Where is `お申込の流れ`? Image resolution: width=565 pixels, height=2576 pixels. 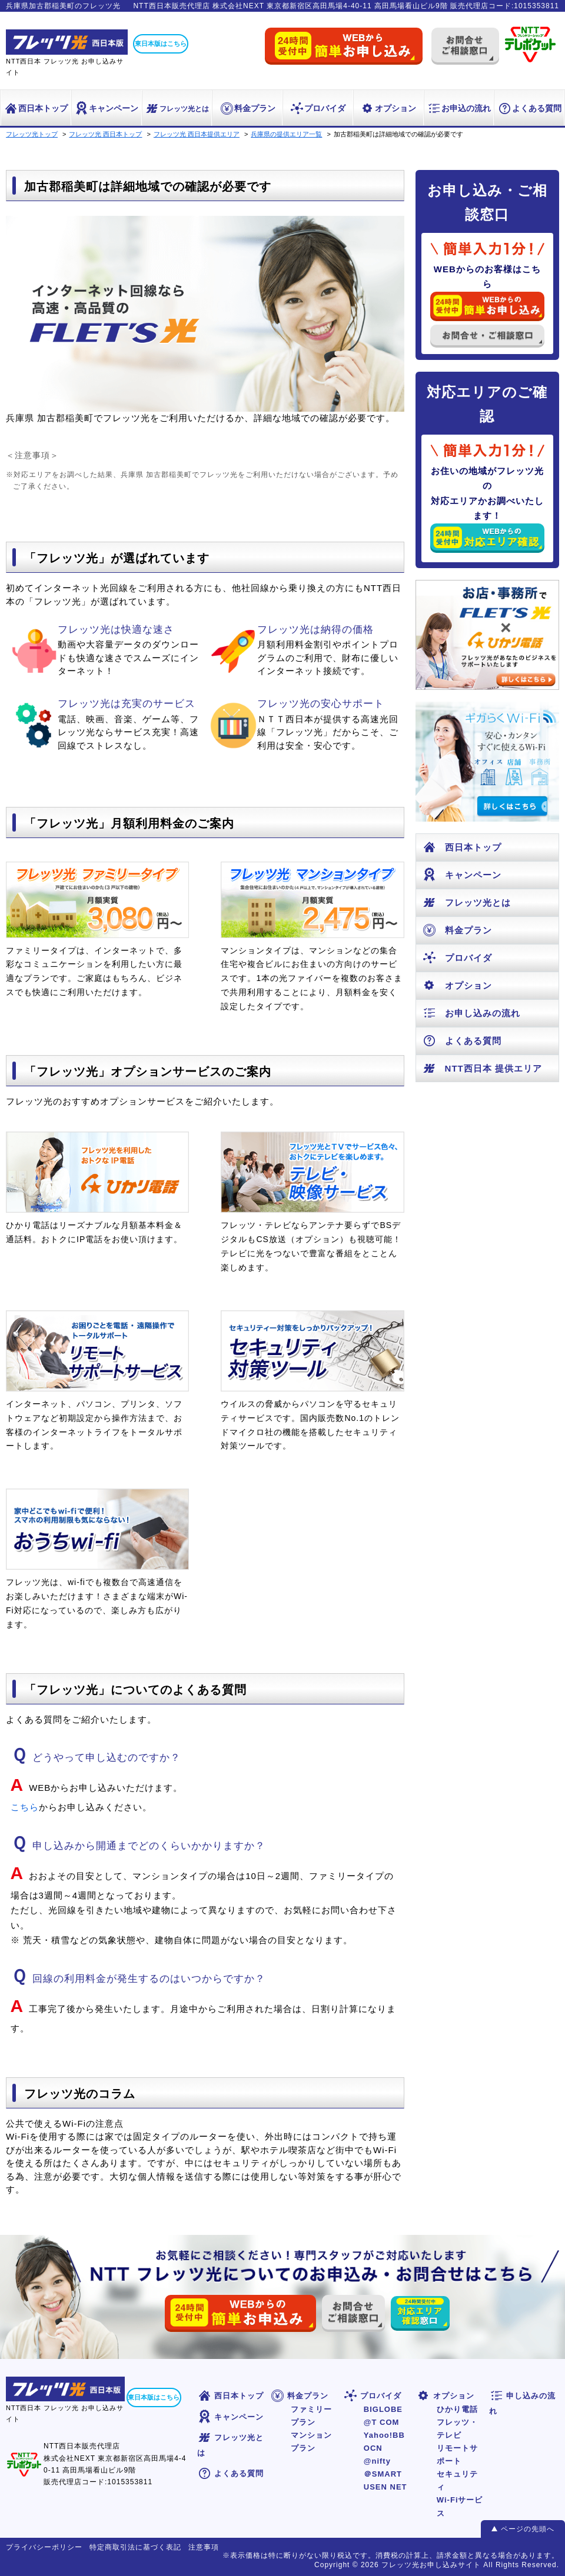
お申込の流れ is located at coordinates (459, 108).